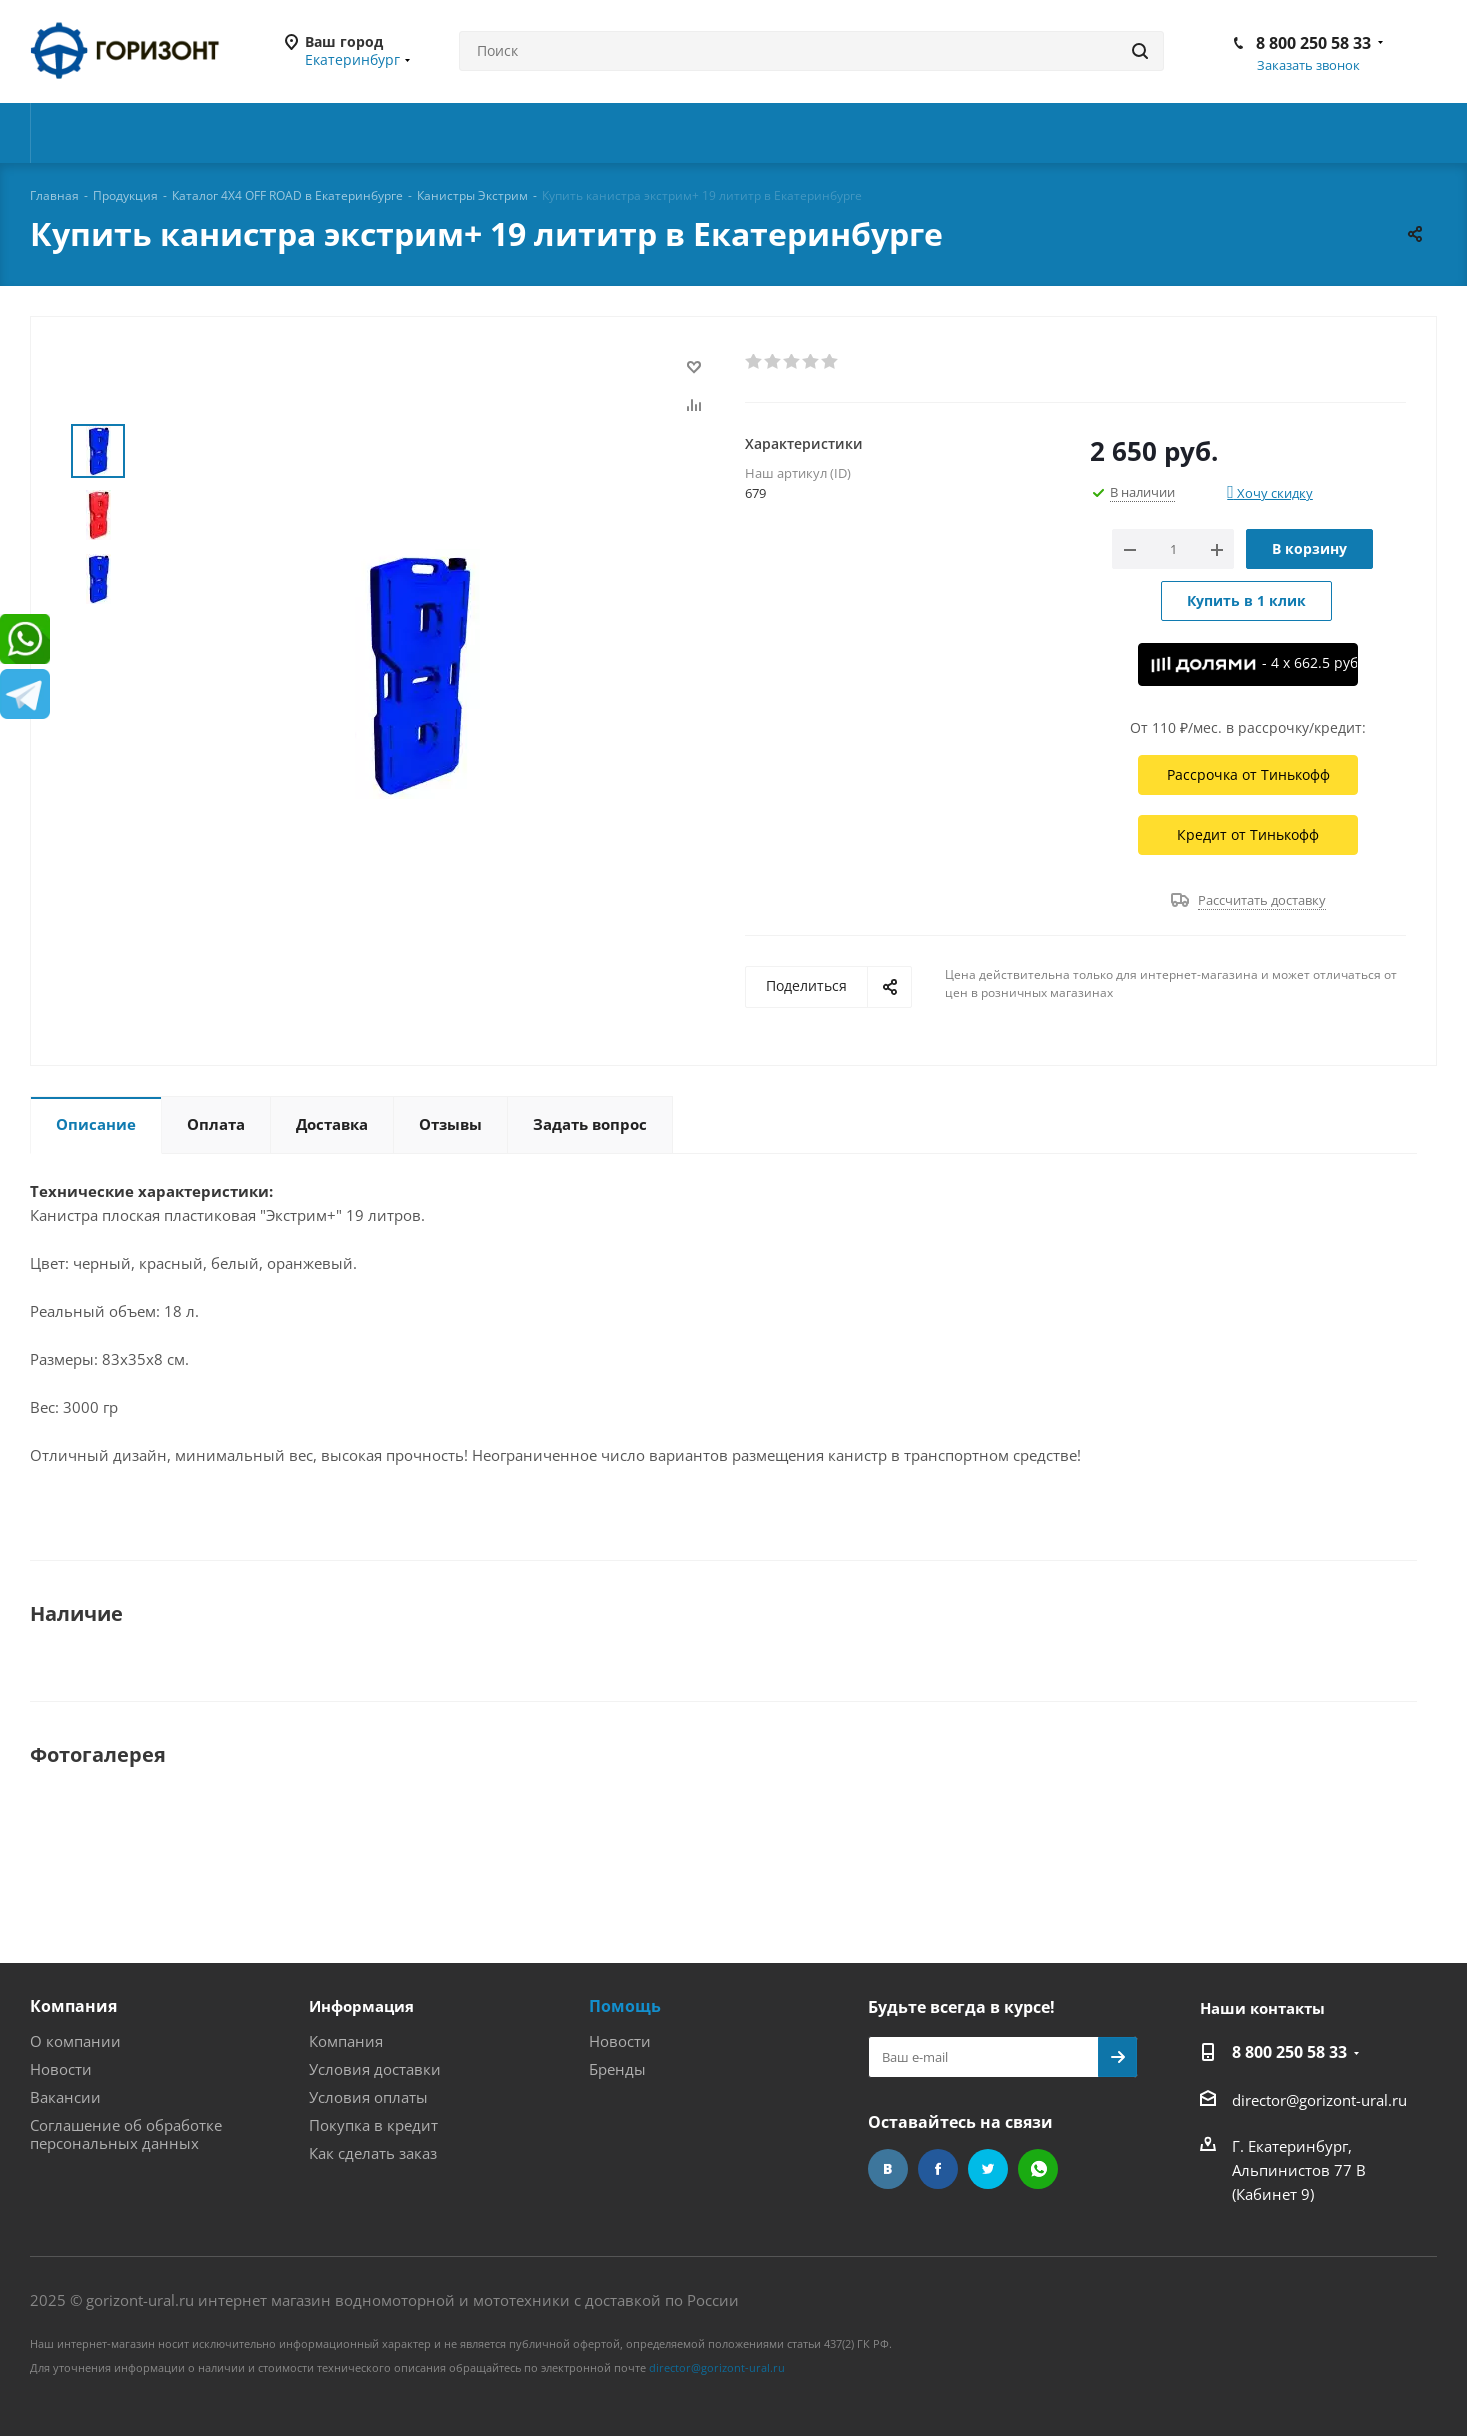  What do you see at coordinates (375, 2069) in the screenshot?
I see `Условия доставки` at bounding box center [375, 2069].